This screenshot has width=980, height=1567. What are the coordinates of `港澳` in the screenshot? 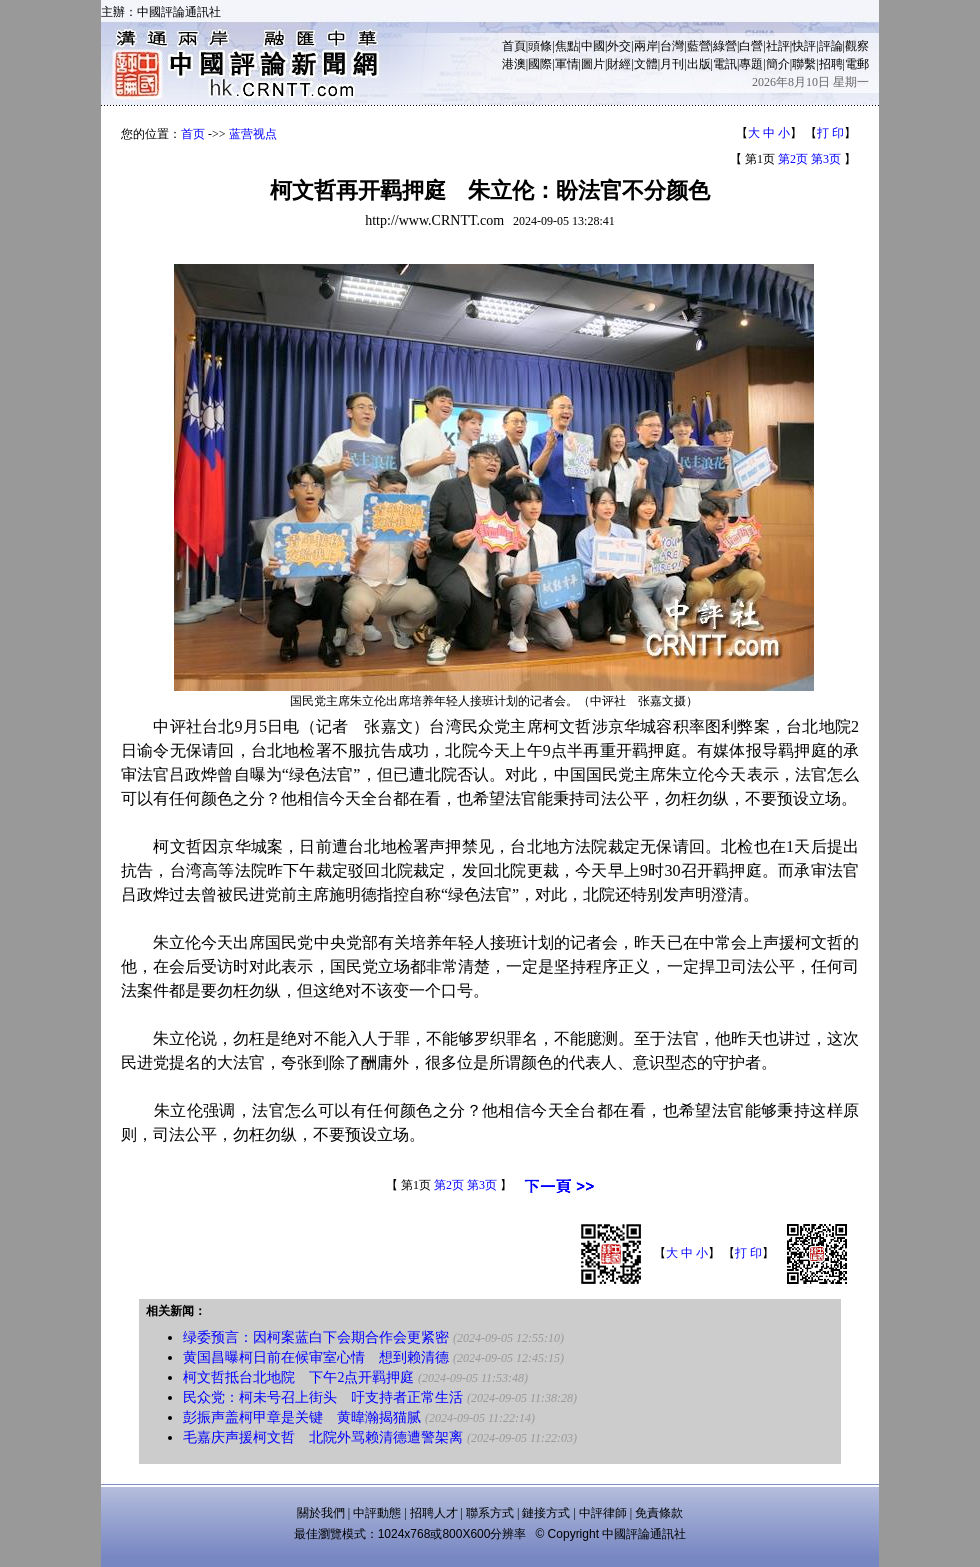 It's located at (514, 64).